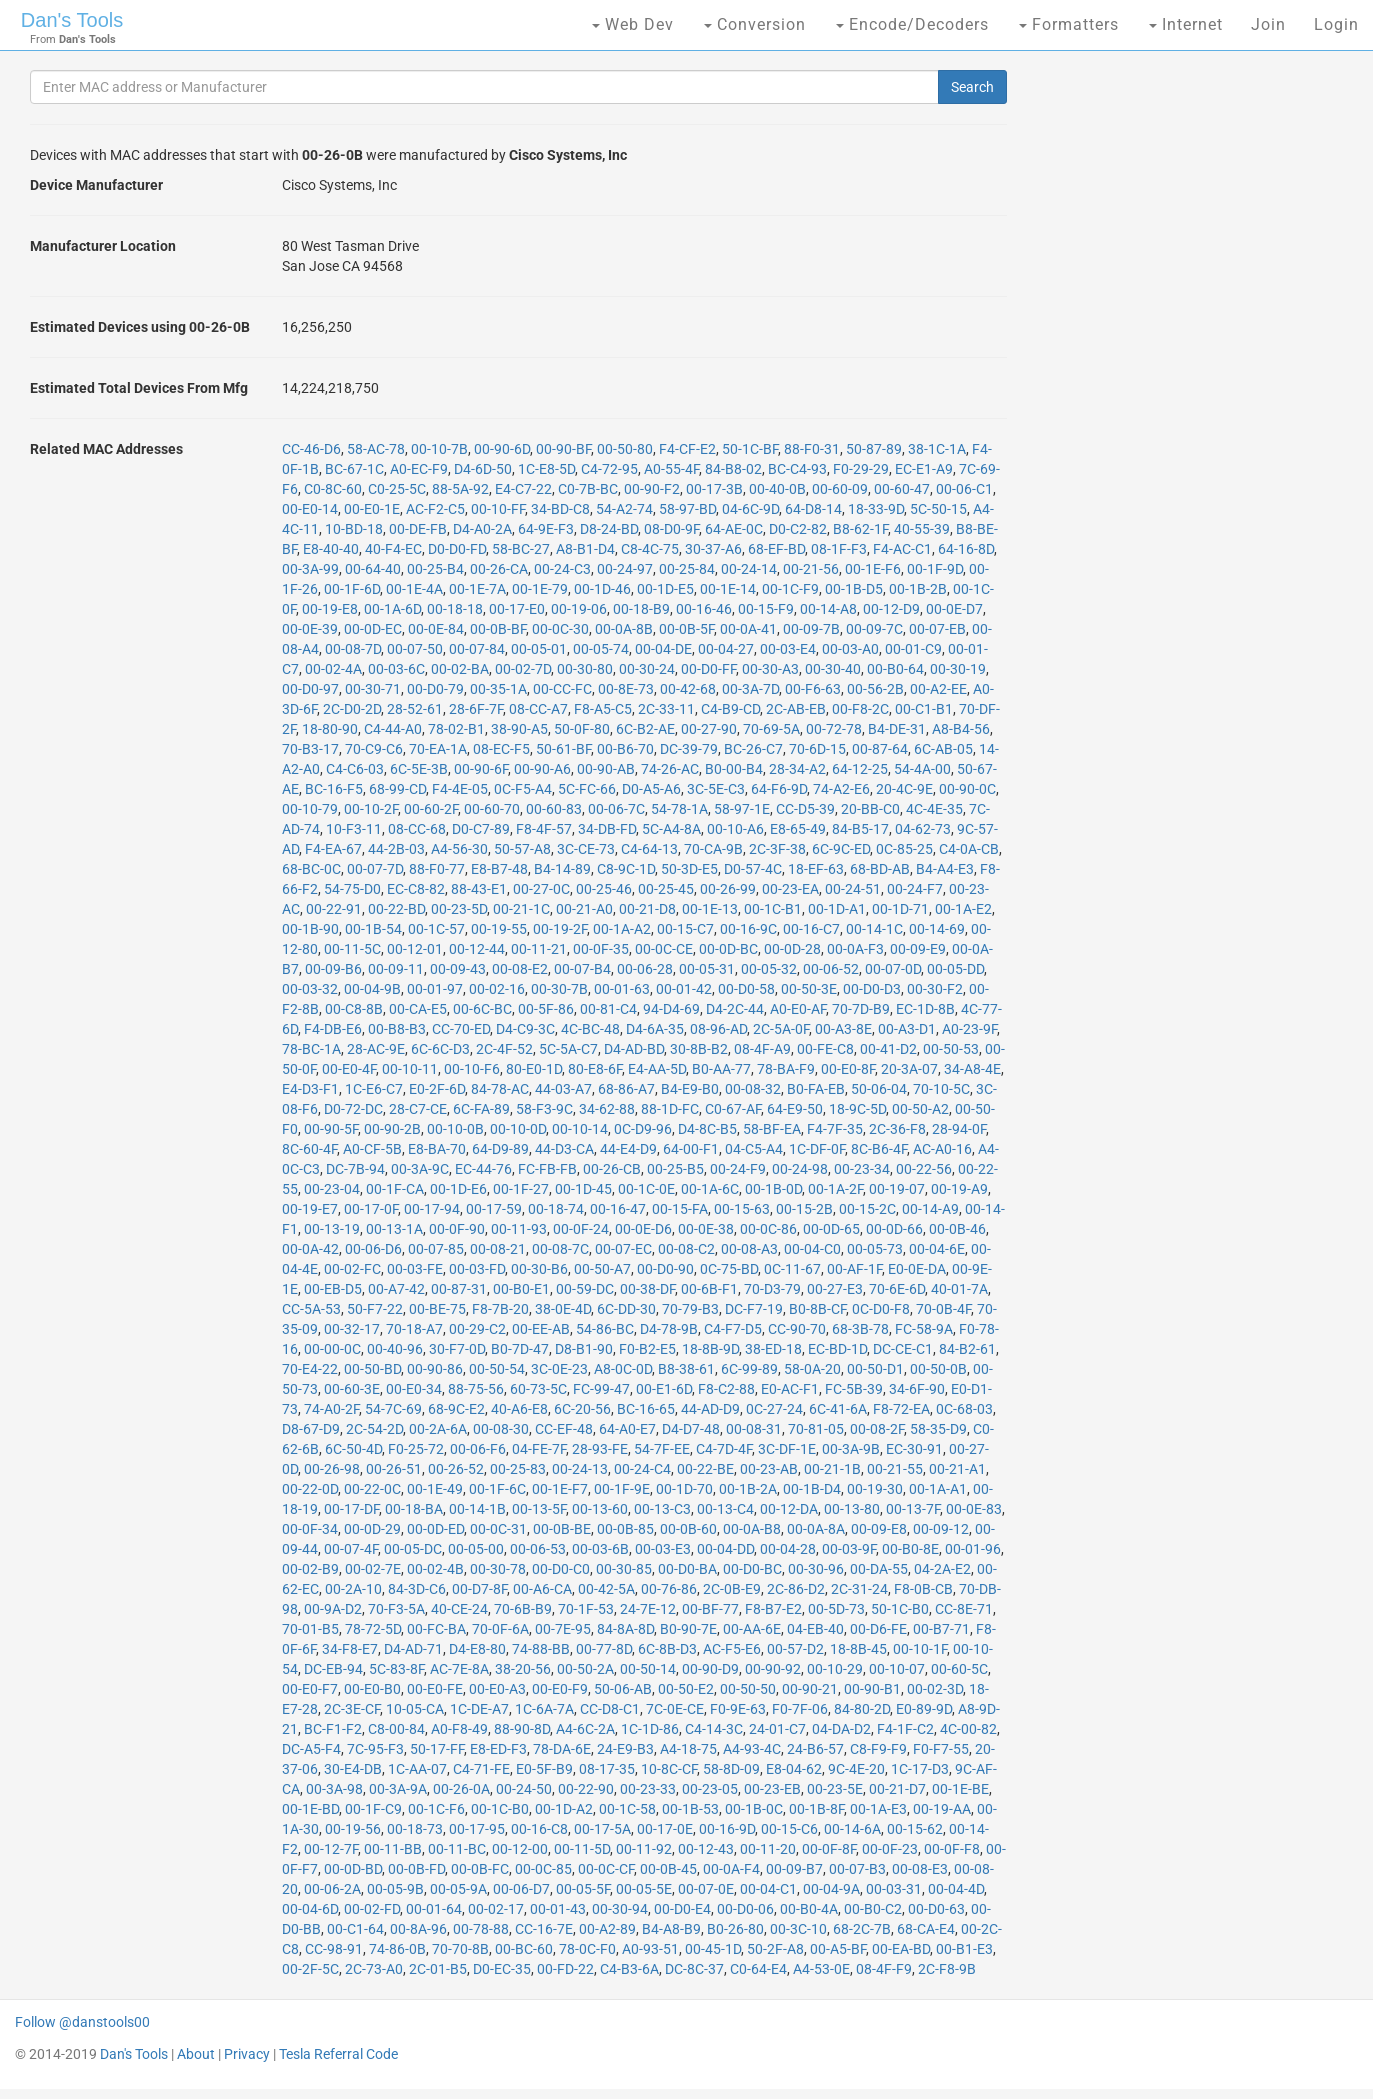 Image resolution: width=1373 pixels, height=2099 pixels. Describe the element at coordinates (559, 1369) in the screenshot. I see `3C-0E-23` at that location.